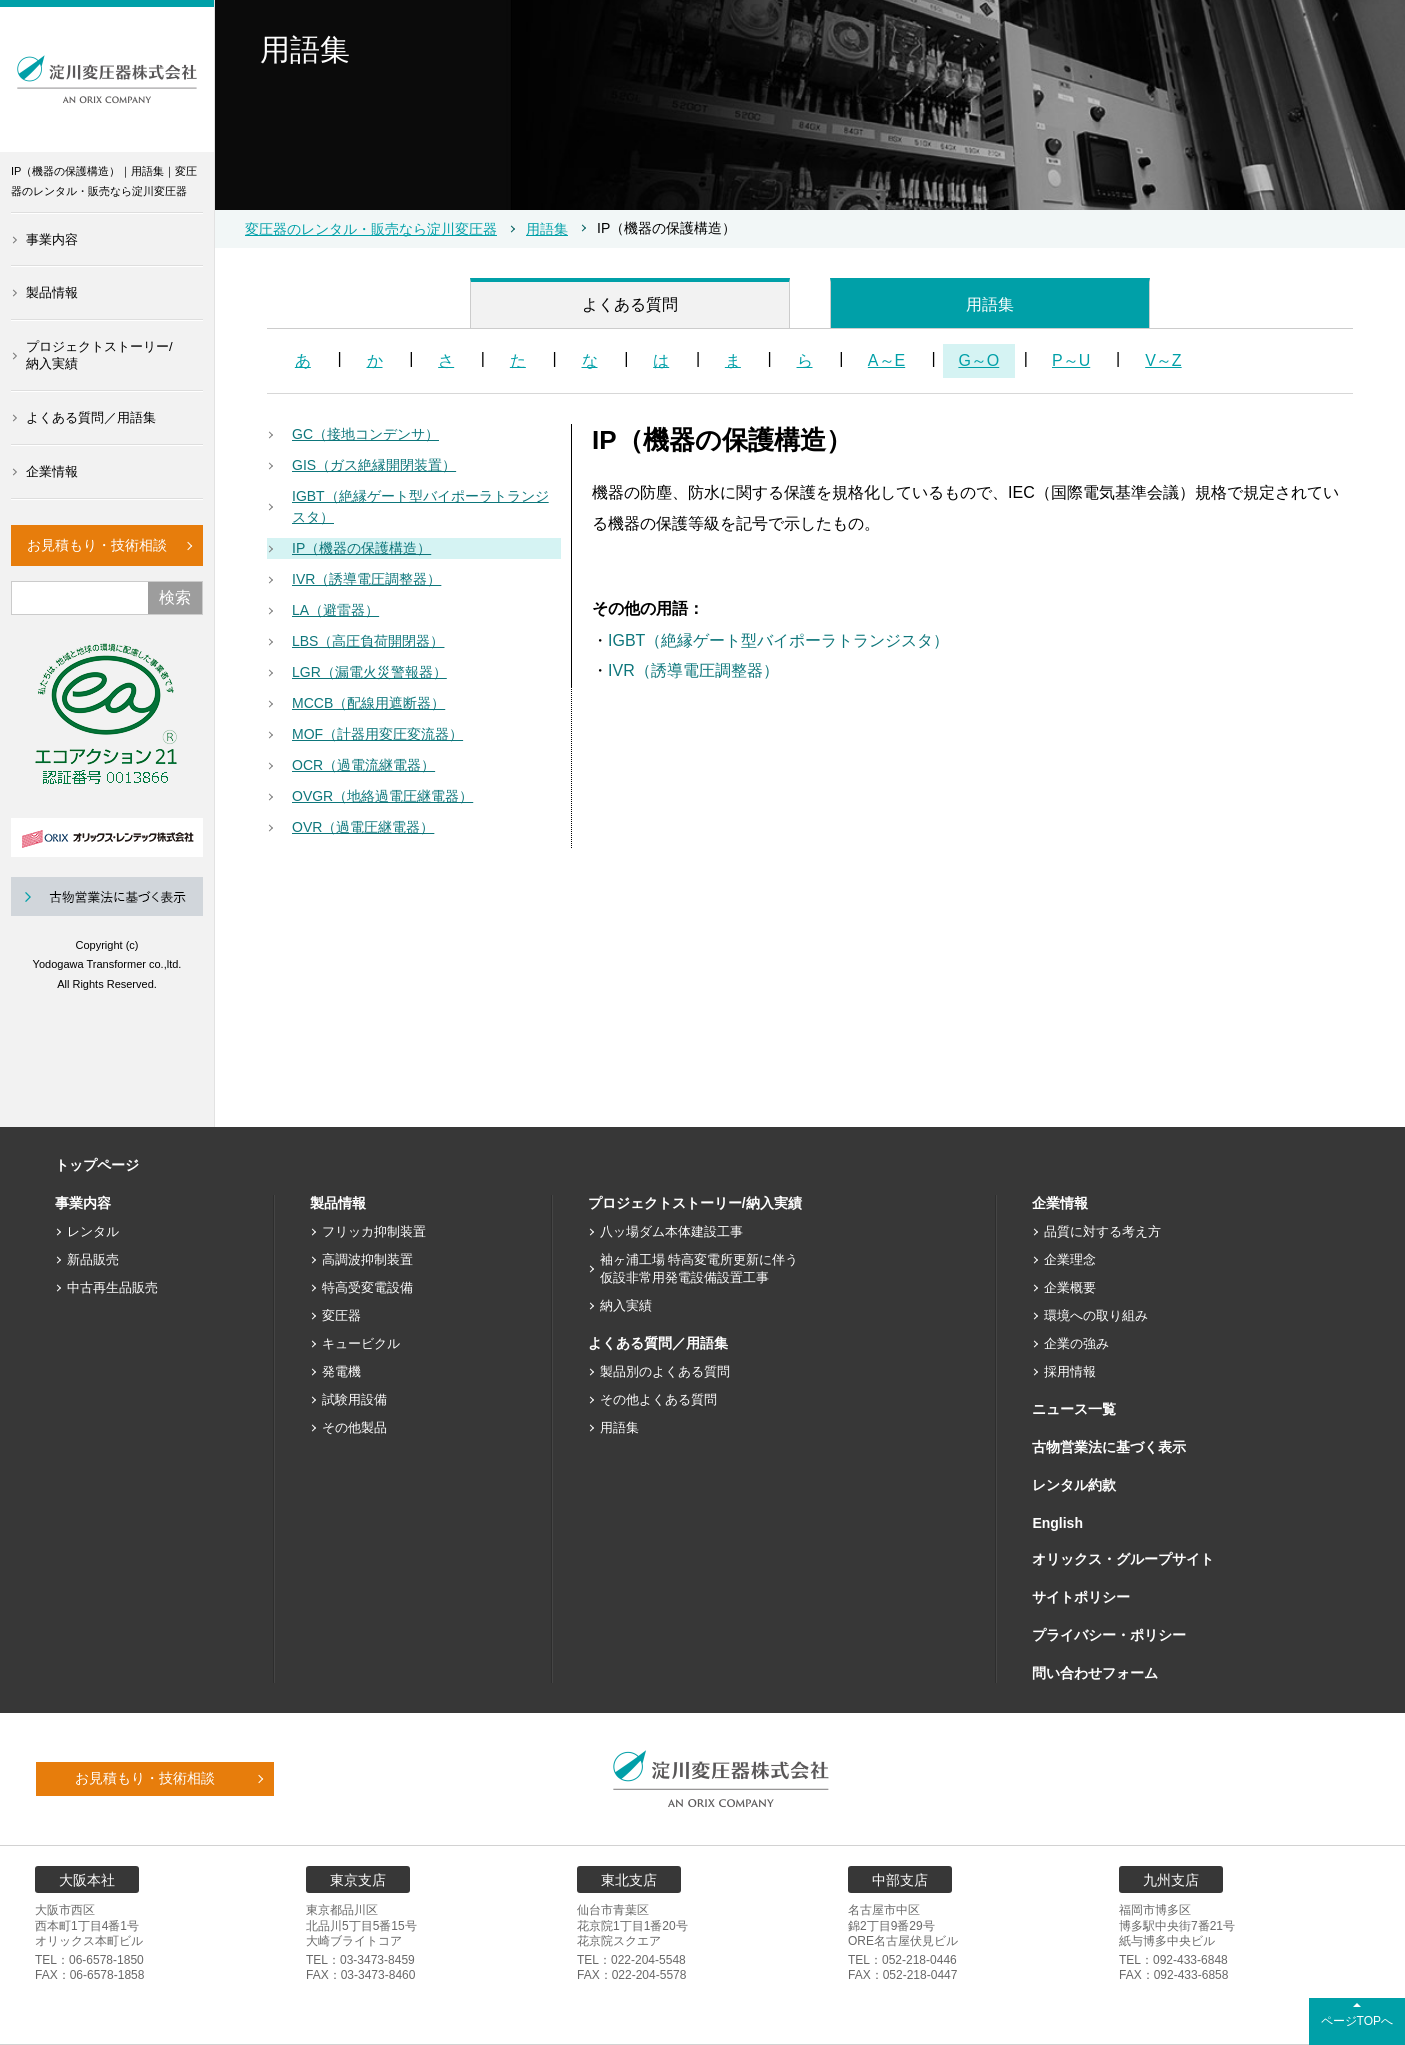  I want to click on LBS（高圧負荷開閉器）, so click(368, 641).